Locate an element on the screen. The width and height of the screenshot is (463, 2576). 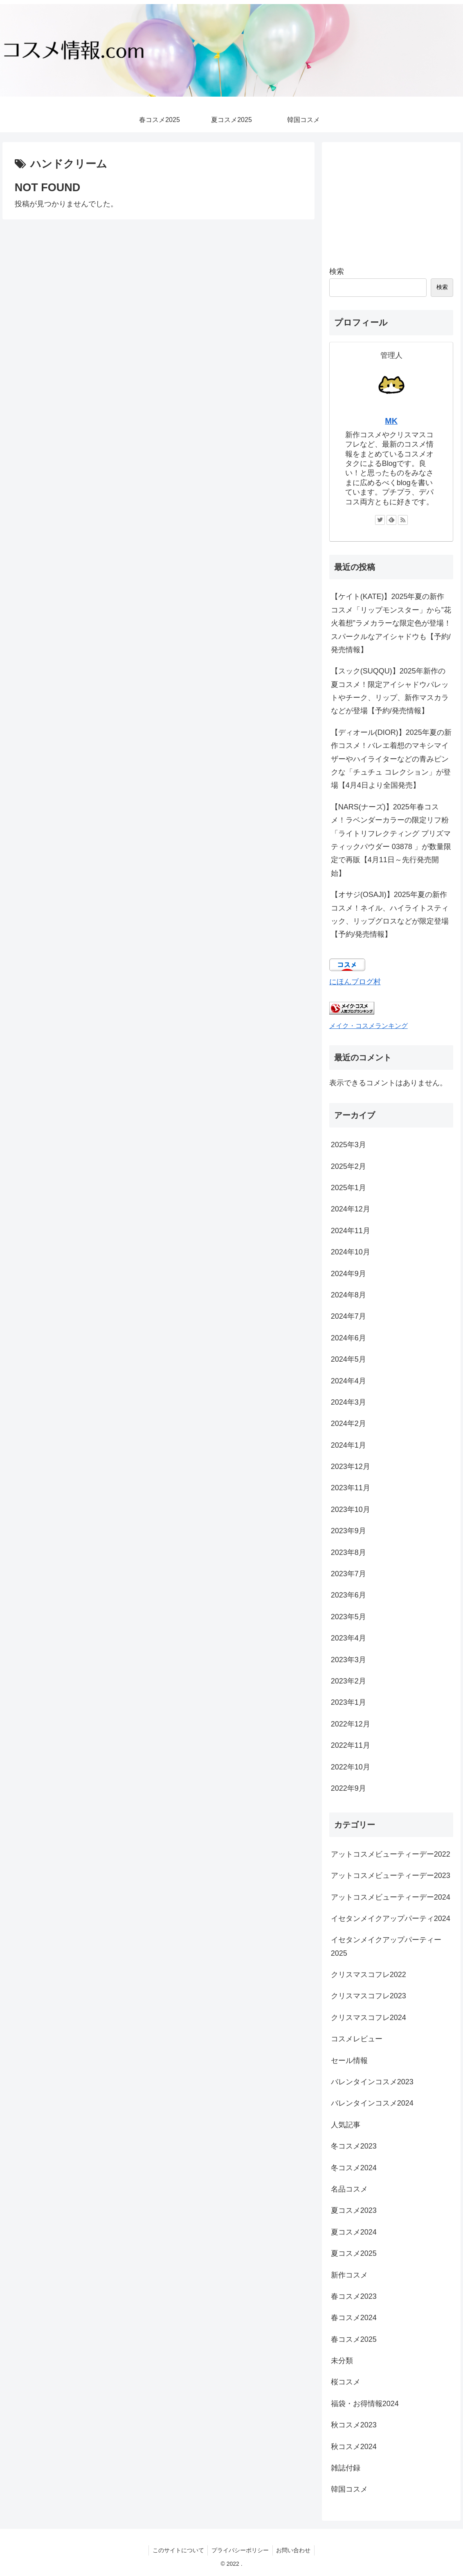
バレンタインコスメ2024 is located at coordinates (372, 2103).